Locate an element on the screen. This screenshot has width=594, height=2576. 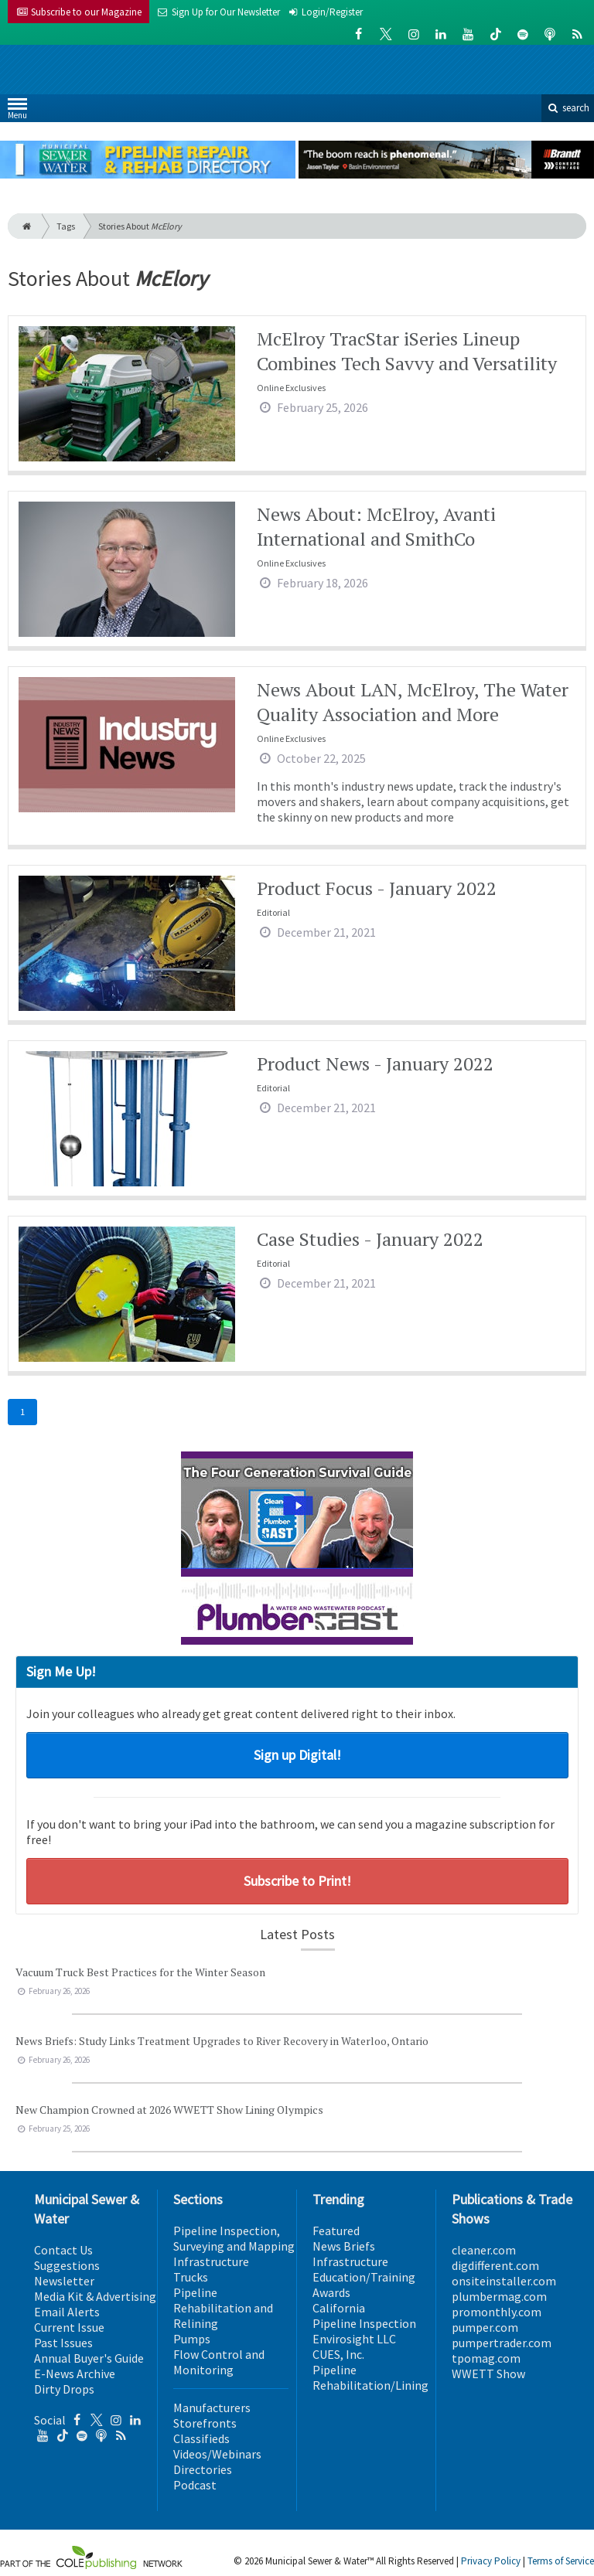
Awards is located at coordinates (331, 2292).